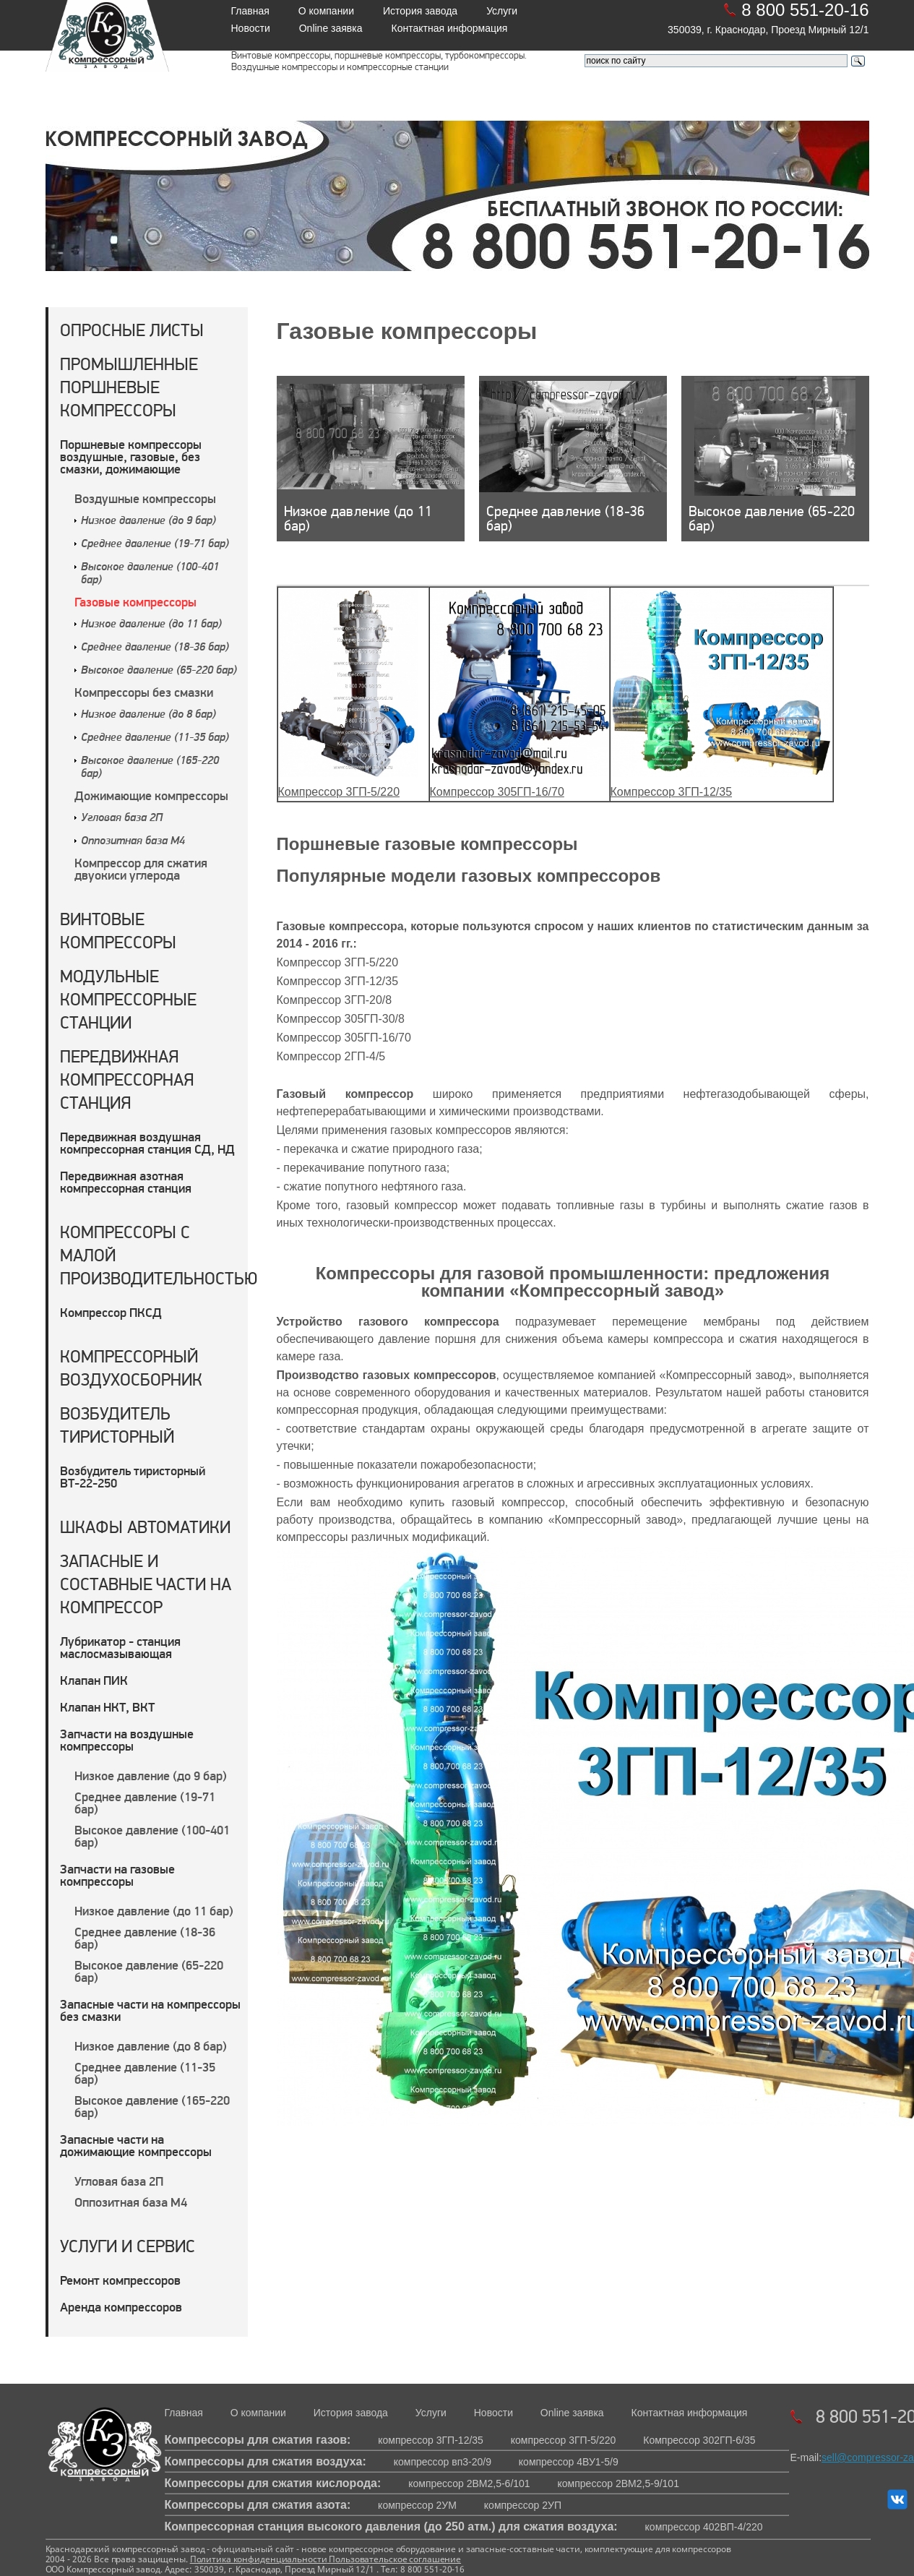 This screenshot has width=914, height=2576. What do you see at coordinates (152, 2106) in the screenshot?
I see `Высокое давление (165-220 бар)` at bounding box center [152, 2106].